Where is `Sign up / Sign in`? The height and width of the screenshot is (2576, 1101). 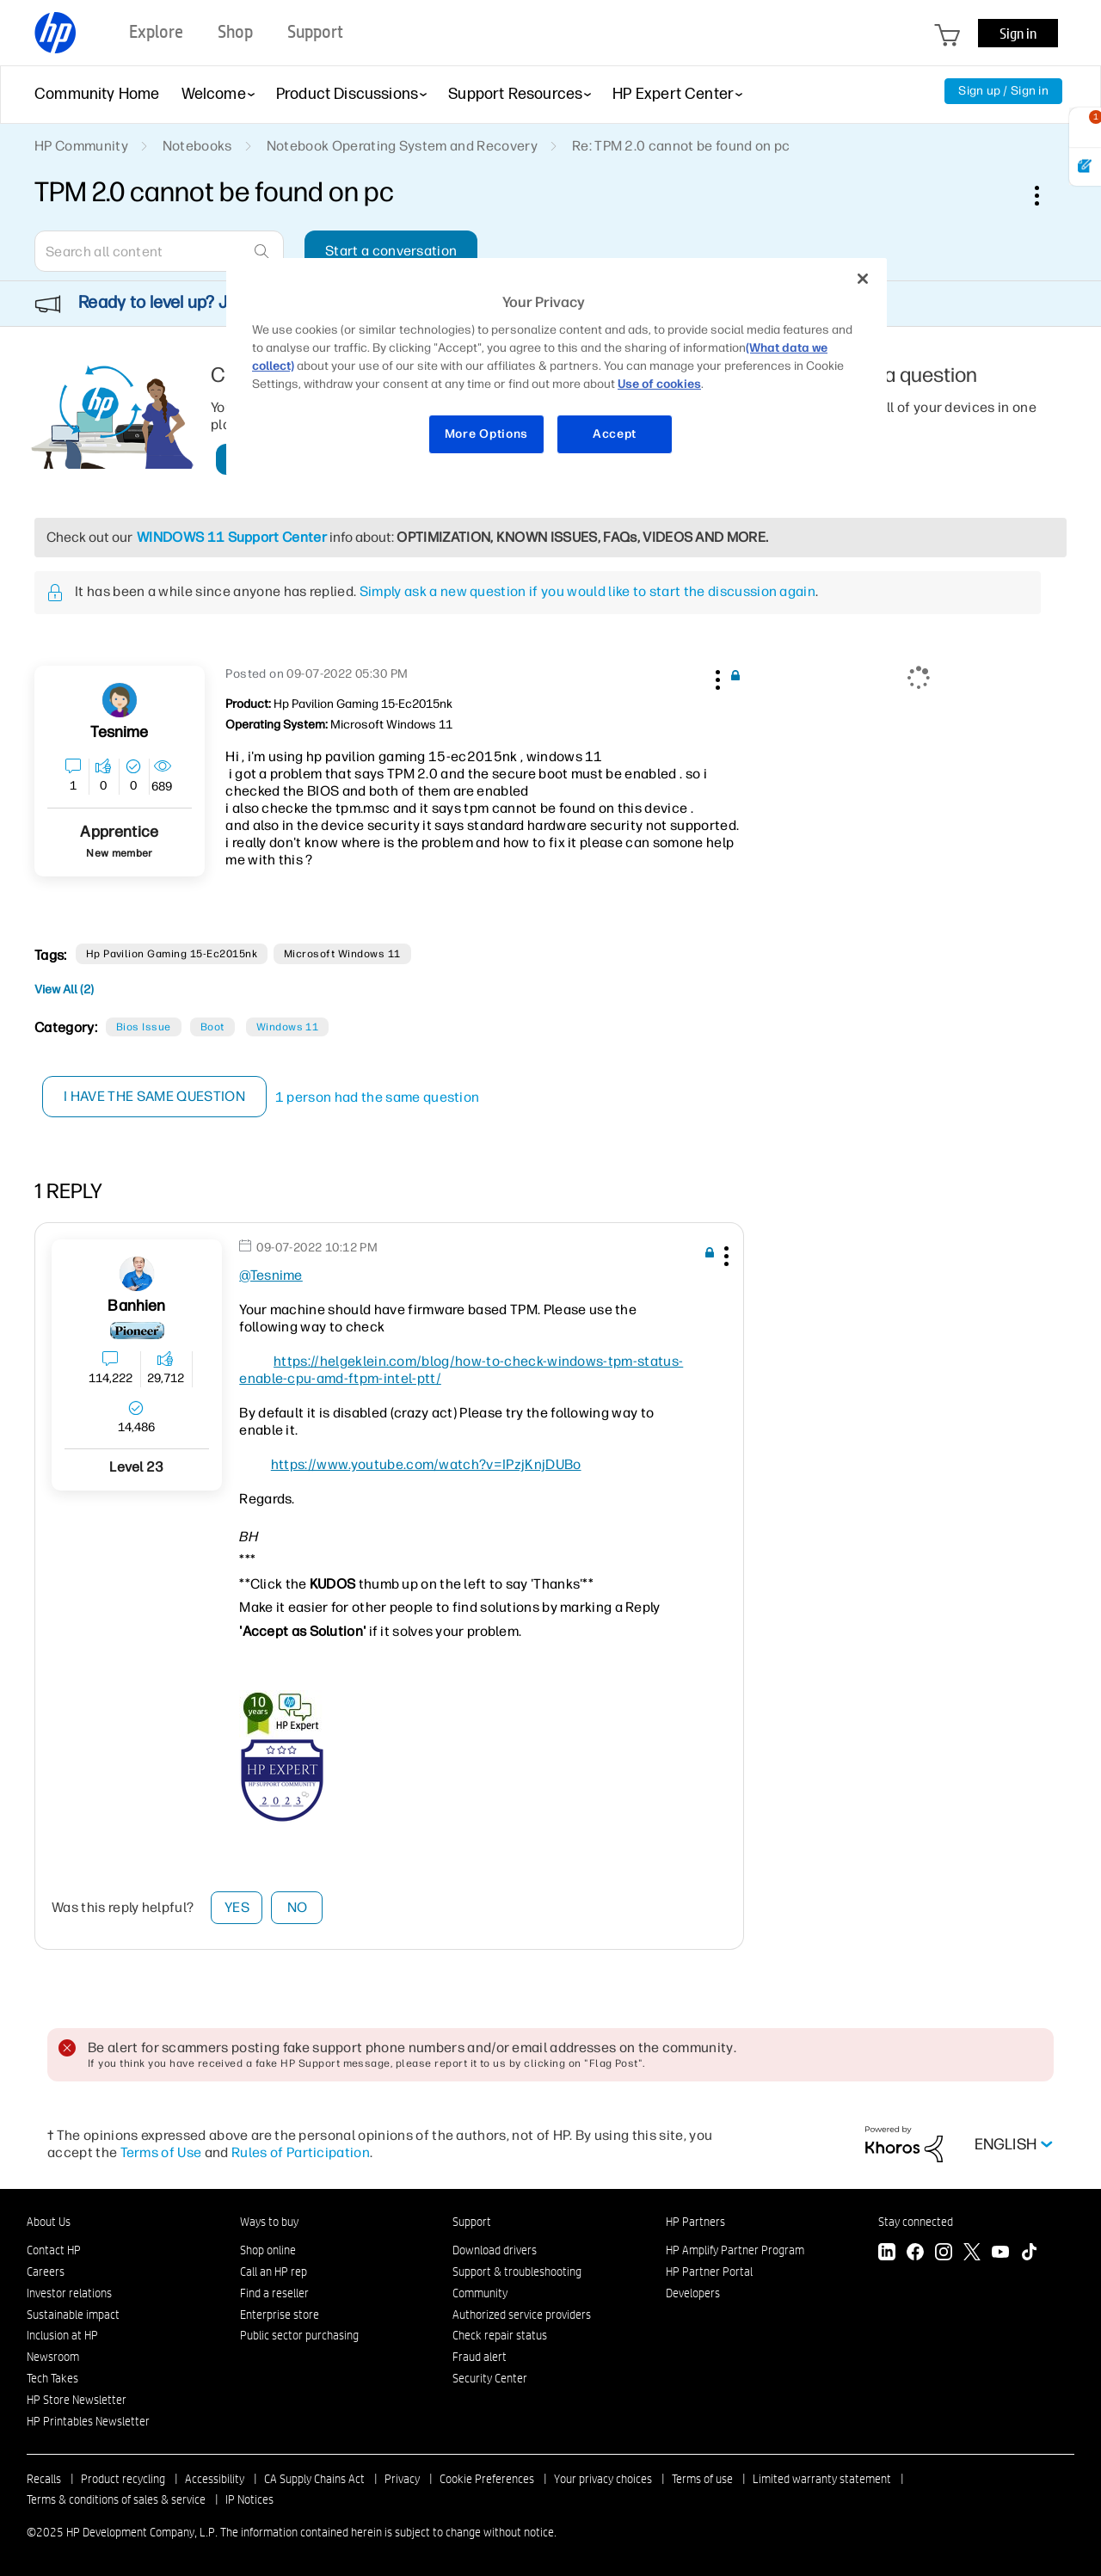 Sign up / Sign in is located at coordinates (1003, 90).